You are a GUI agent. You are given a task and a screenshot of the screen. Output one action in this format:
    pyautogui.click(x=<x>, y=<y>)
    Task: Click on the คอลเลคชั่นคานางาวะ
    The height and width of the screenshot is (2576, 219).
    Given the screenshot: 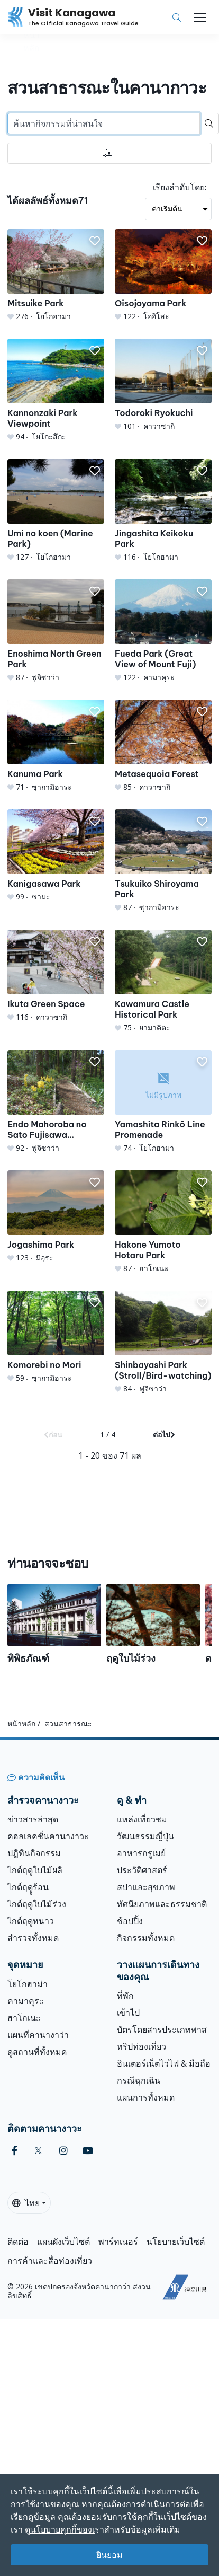 What is the action you would take?
    pyautogui.click(x=48, y=1836)
    